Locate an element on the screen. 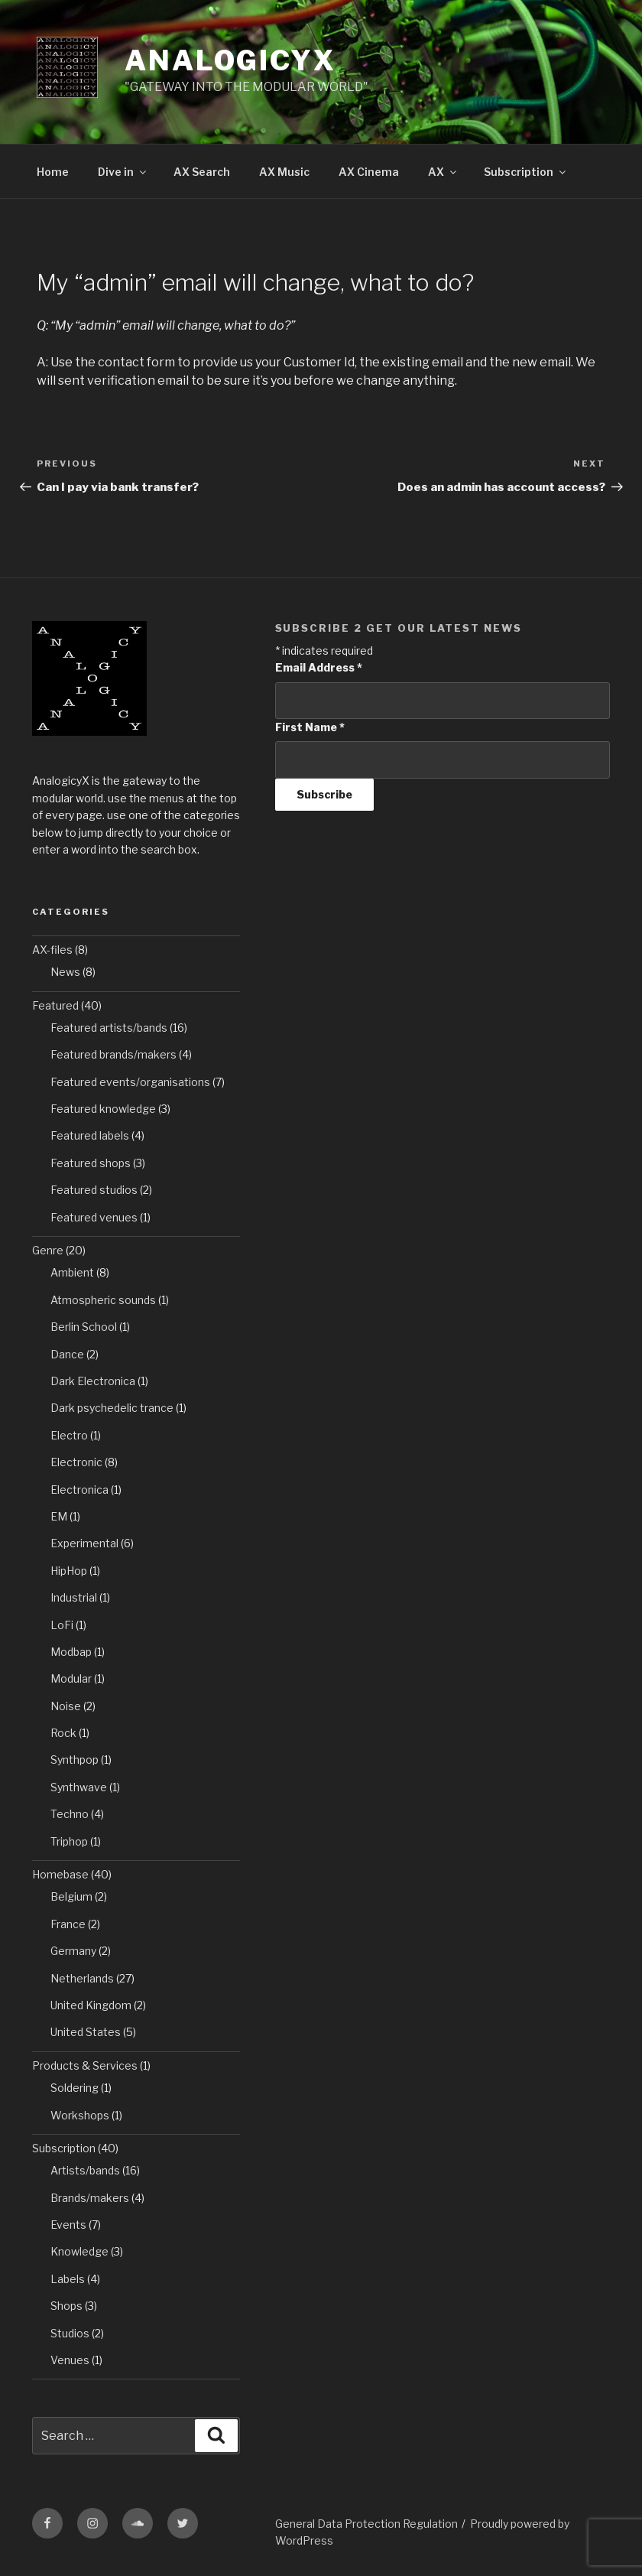  AX Music is located at coordinates (284, 171).